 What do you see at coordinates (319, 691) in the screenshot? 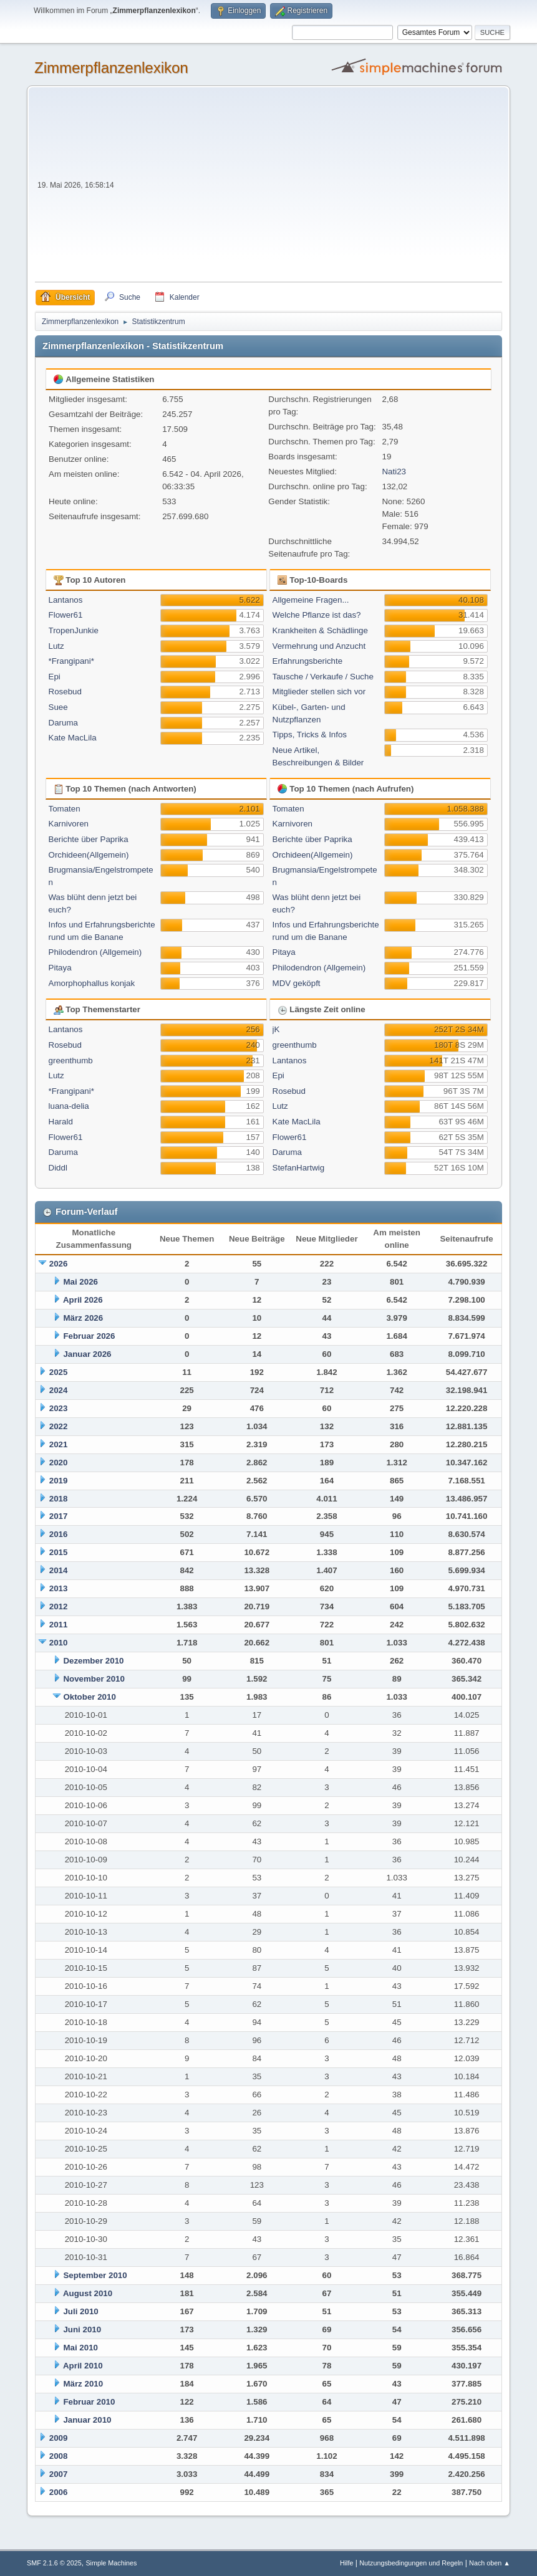
I see `Mitglieder stellen sich vor` at bounding box center [319, 691].